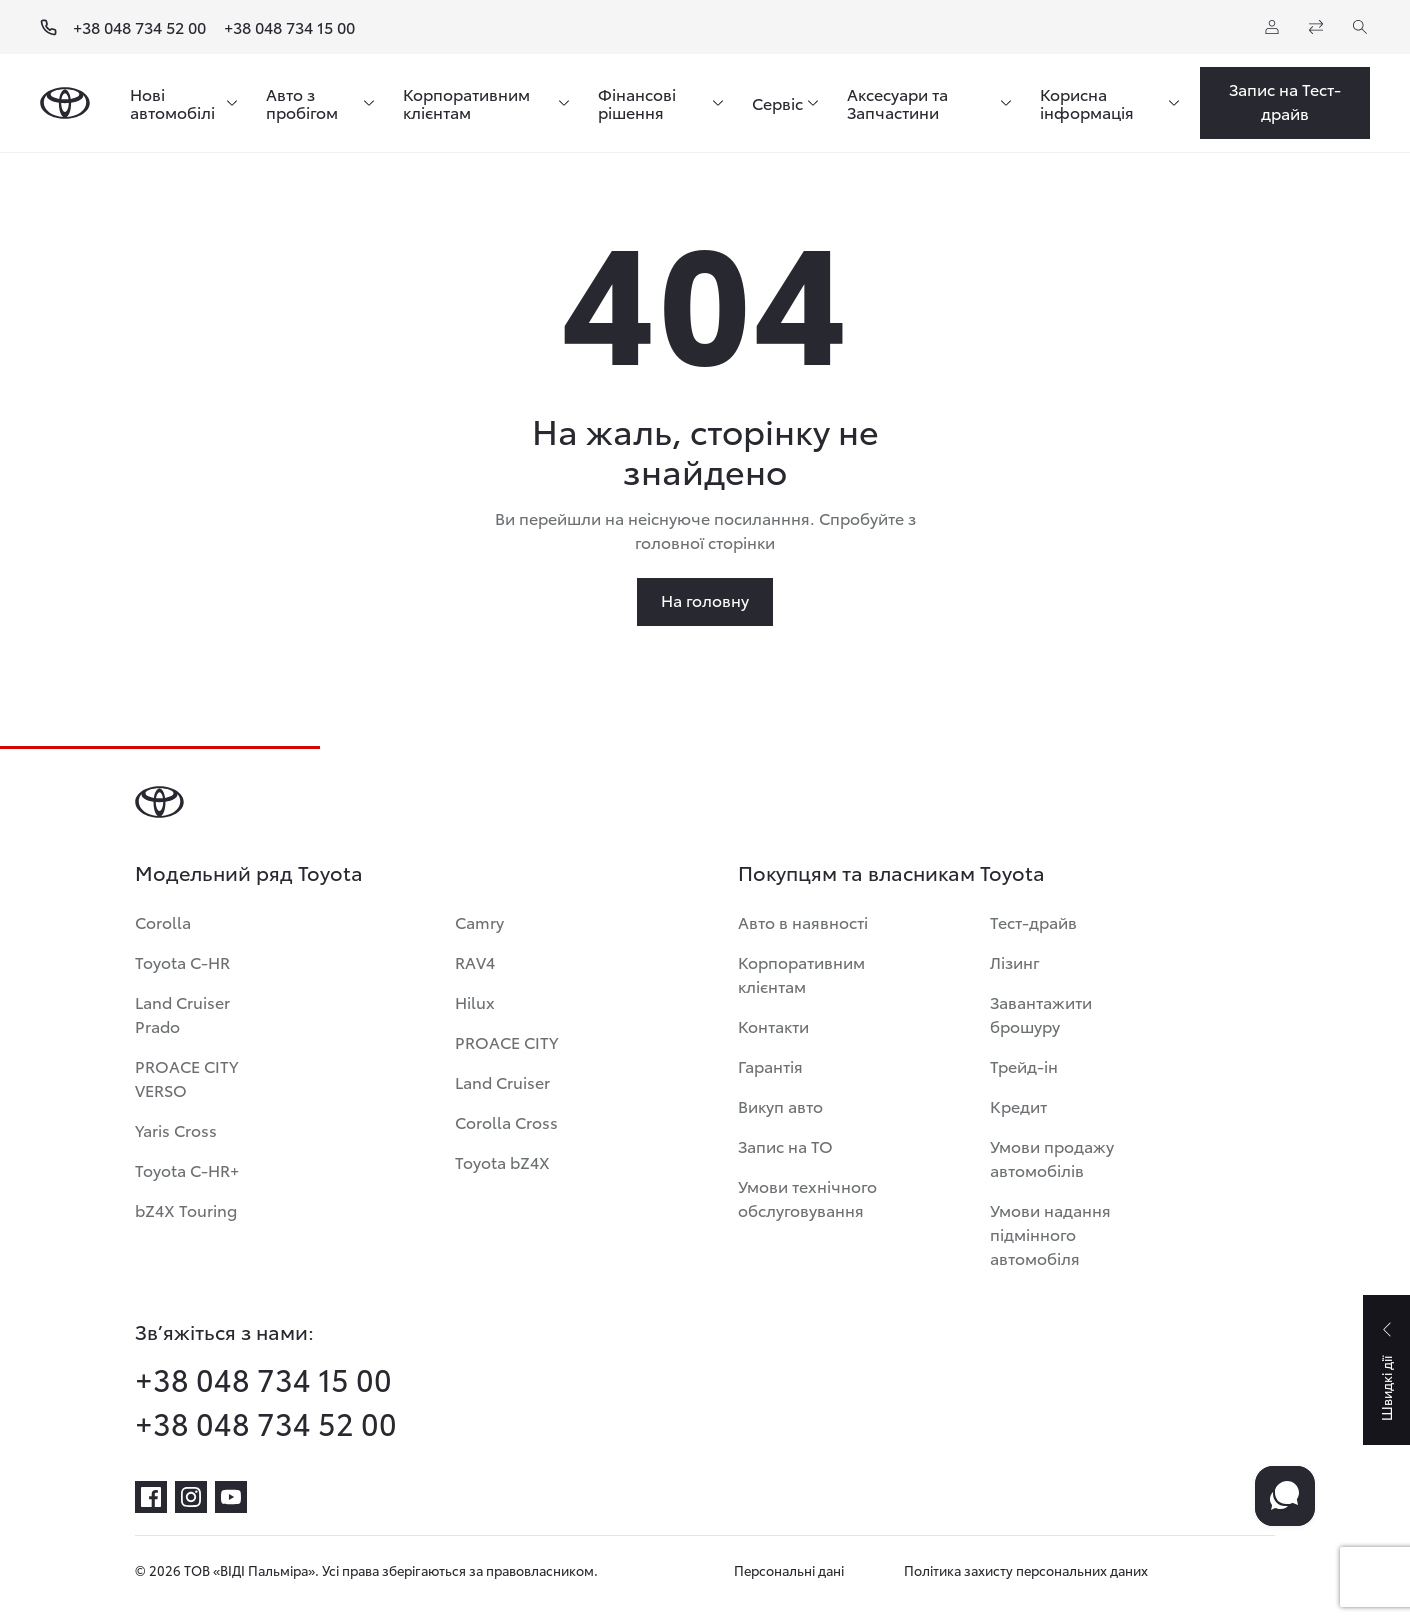 The height and width of the screenshot is (1621, 1410). I want to click on +38 048 734 52 00 [phone-+38 048 734 52 00], so click(266, 1423).